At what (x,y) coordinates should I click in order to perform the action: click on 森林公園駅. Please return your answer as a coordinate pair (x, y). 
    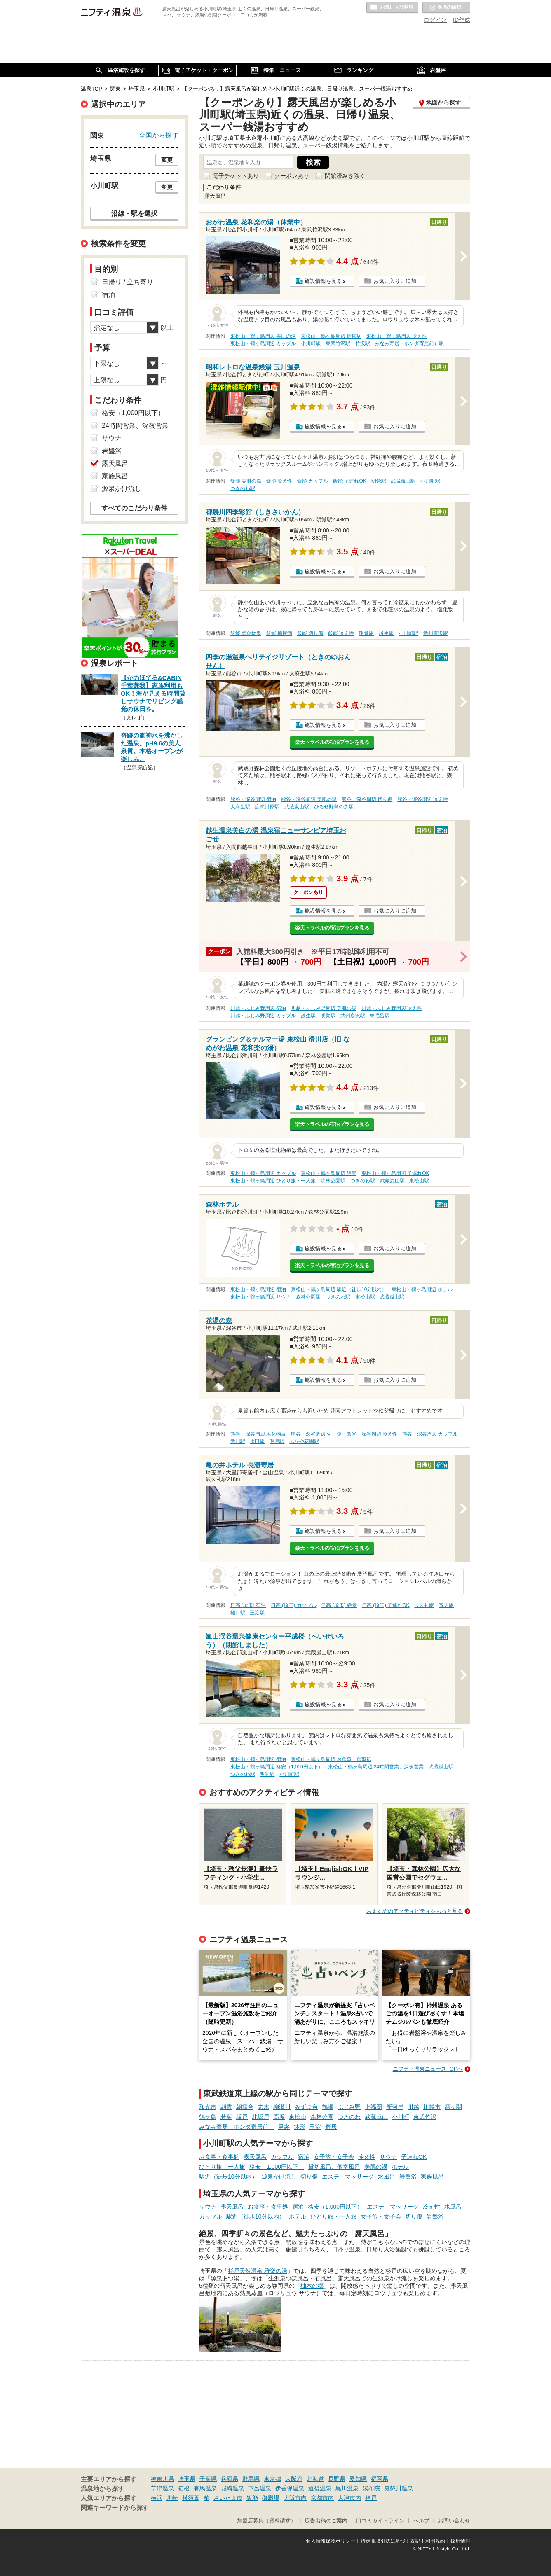
    Looking at the image, I should click on (333, 1181).